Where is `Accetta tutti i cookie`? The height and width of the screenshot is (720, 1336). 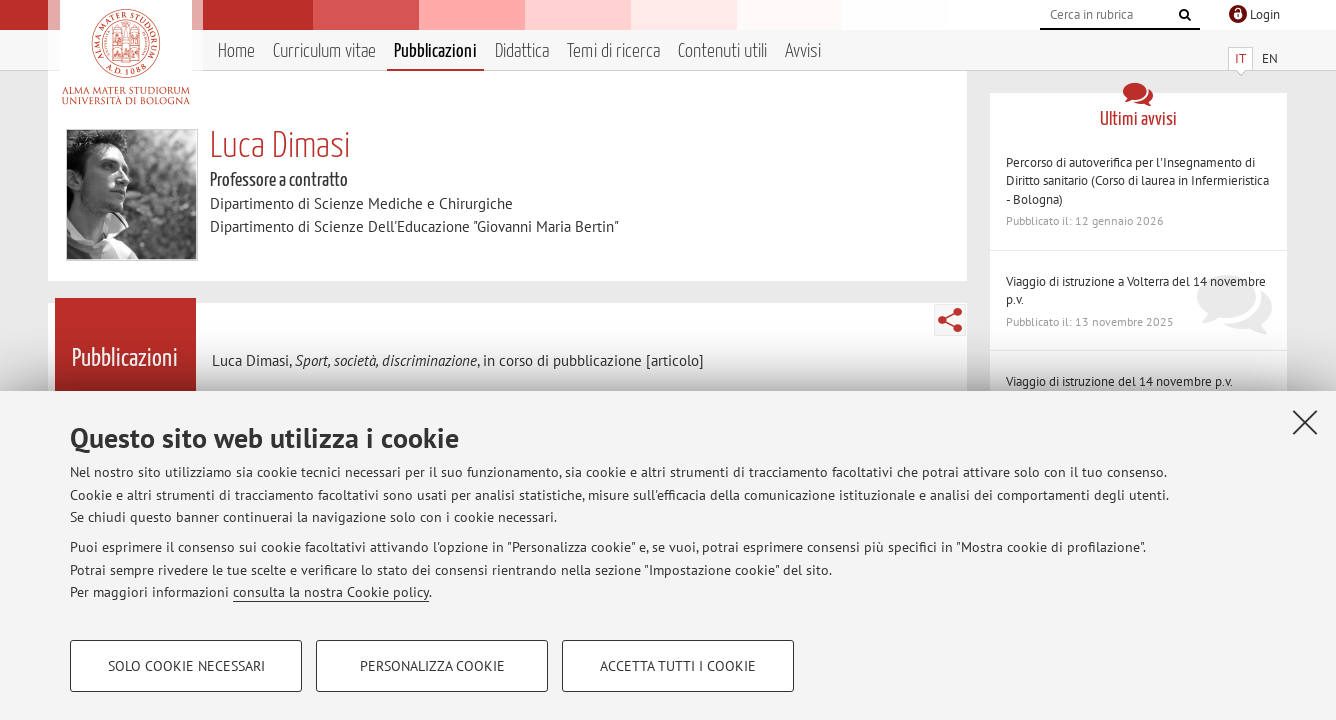 Accetta tutti i cookie is located at coordinates (678, 666).